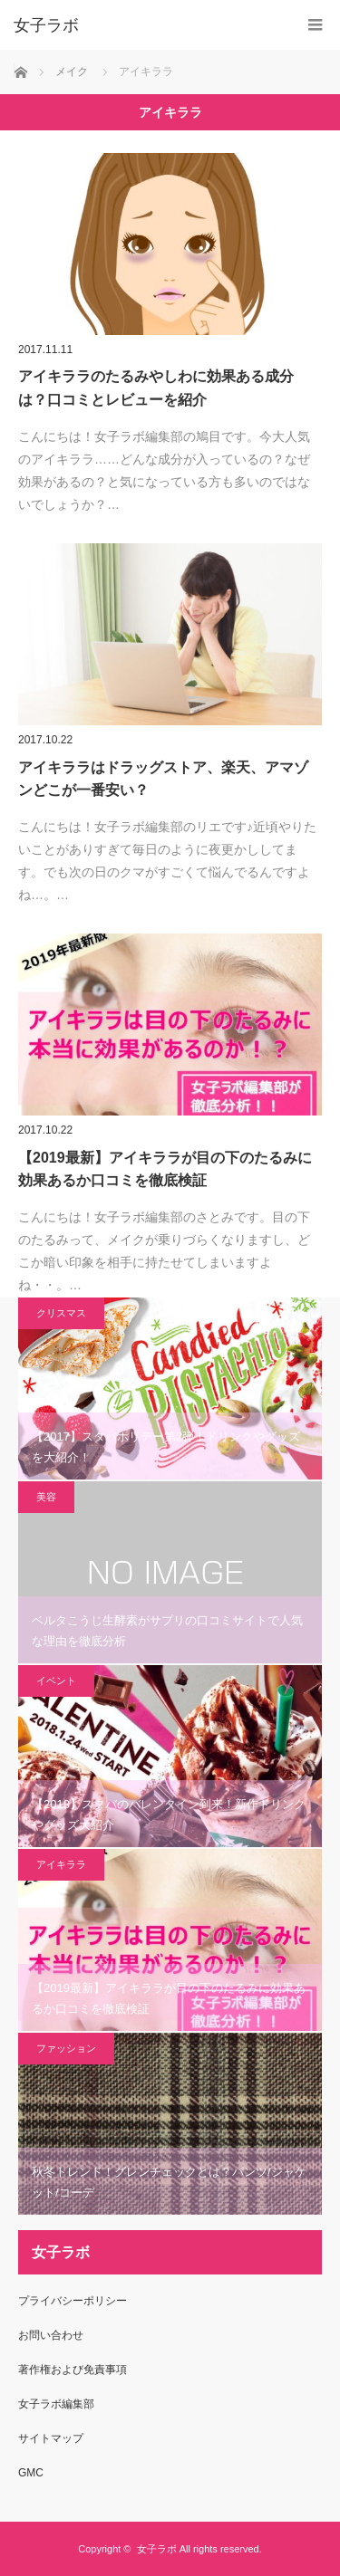  Describe the element at coordinates (157, 2548) in the screenshot. I see `女子ラボ` at that location.